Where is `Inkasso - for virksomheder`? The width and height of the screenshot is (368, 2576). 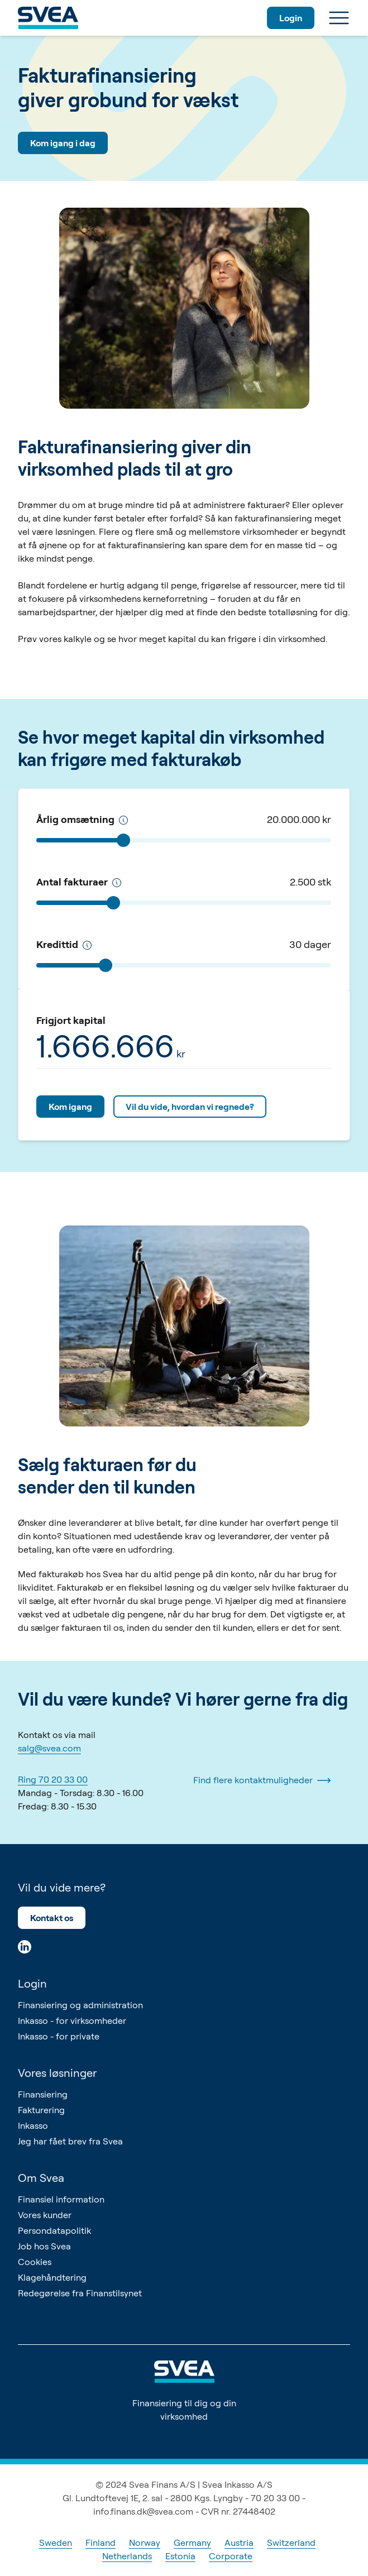
Inkasso - for virksomheder is located at coordinates (72, 2020).